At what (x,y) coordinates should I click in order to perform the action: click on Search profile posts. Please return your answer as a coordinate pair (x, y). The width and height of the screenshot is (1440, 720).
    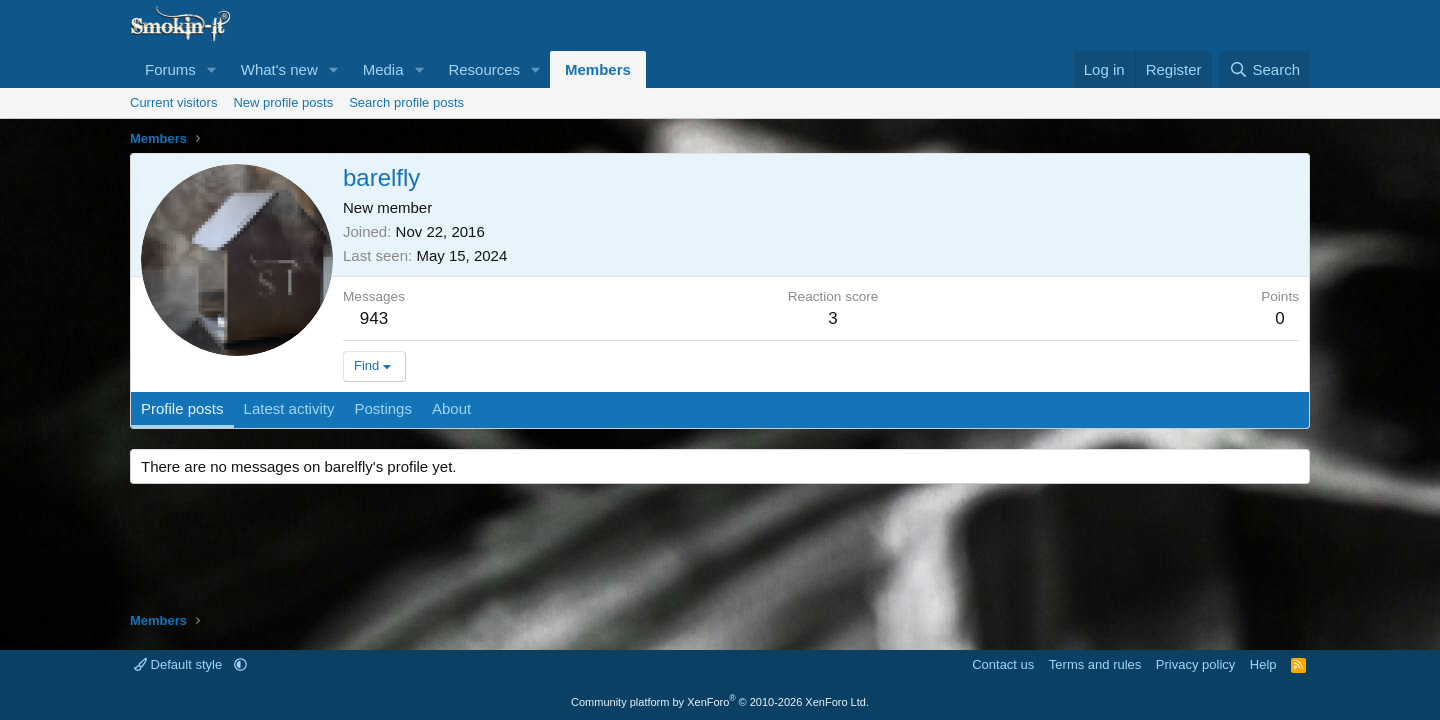
    Looking at the image, I should click on (406, 102).